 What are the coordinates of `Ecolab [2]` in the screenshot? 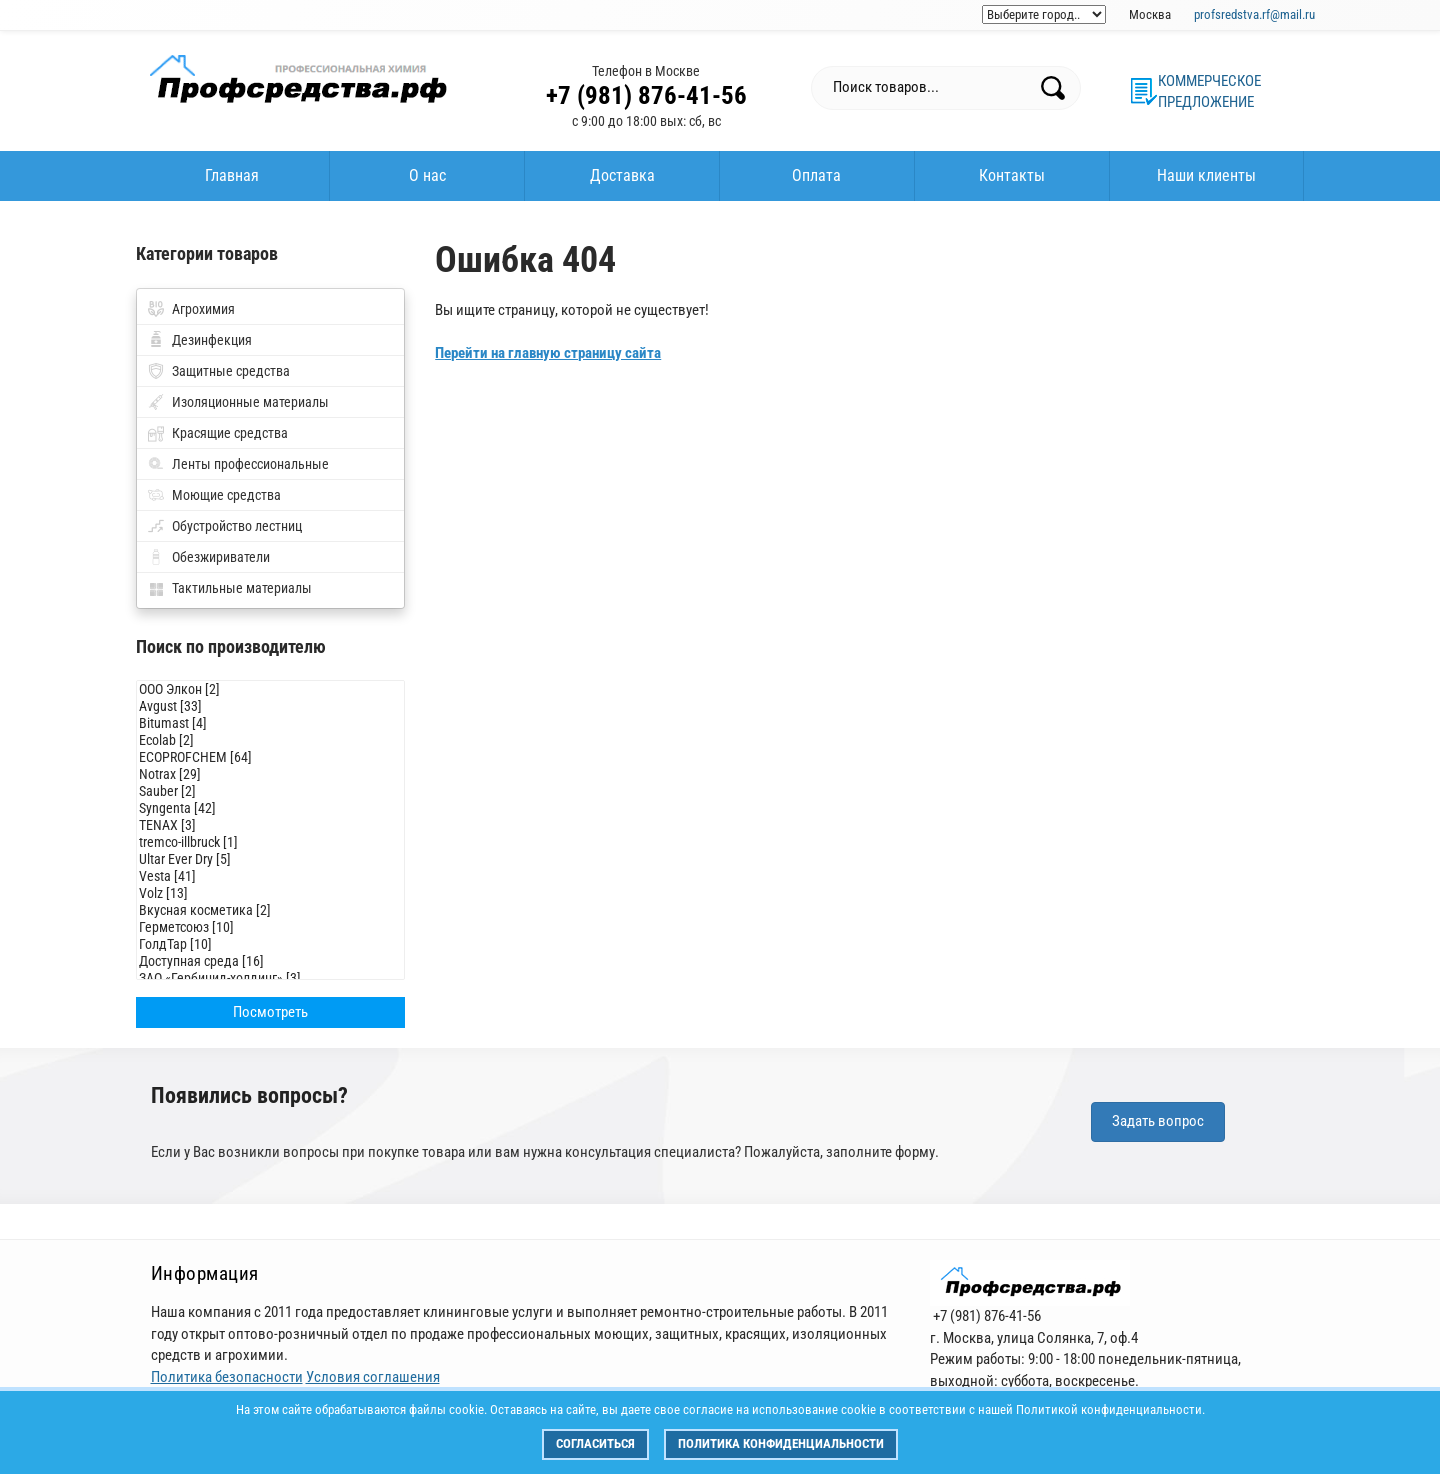 It's located at (271, 740).